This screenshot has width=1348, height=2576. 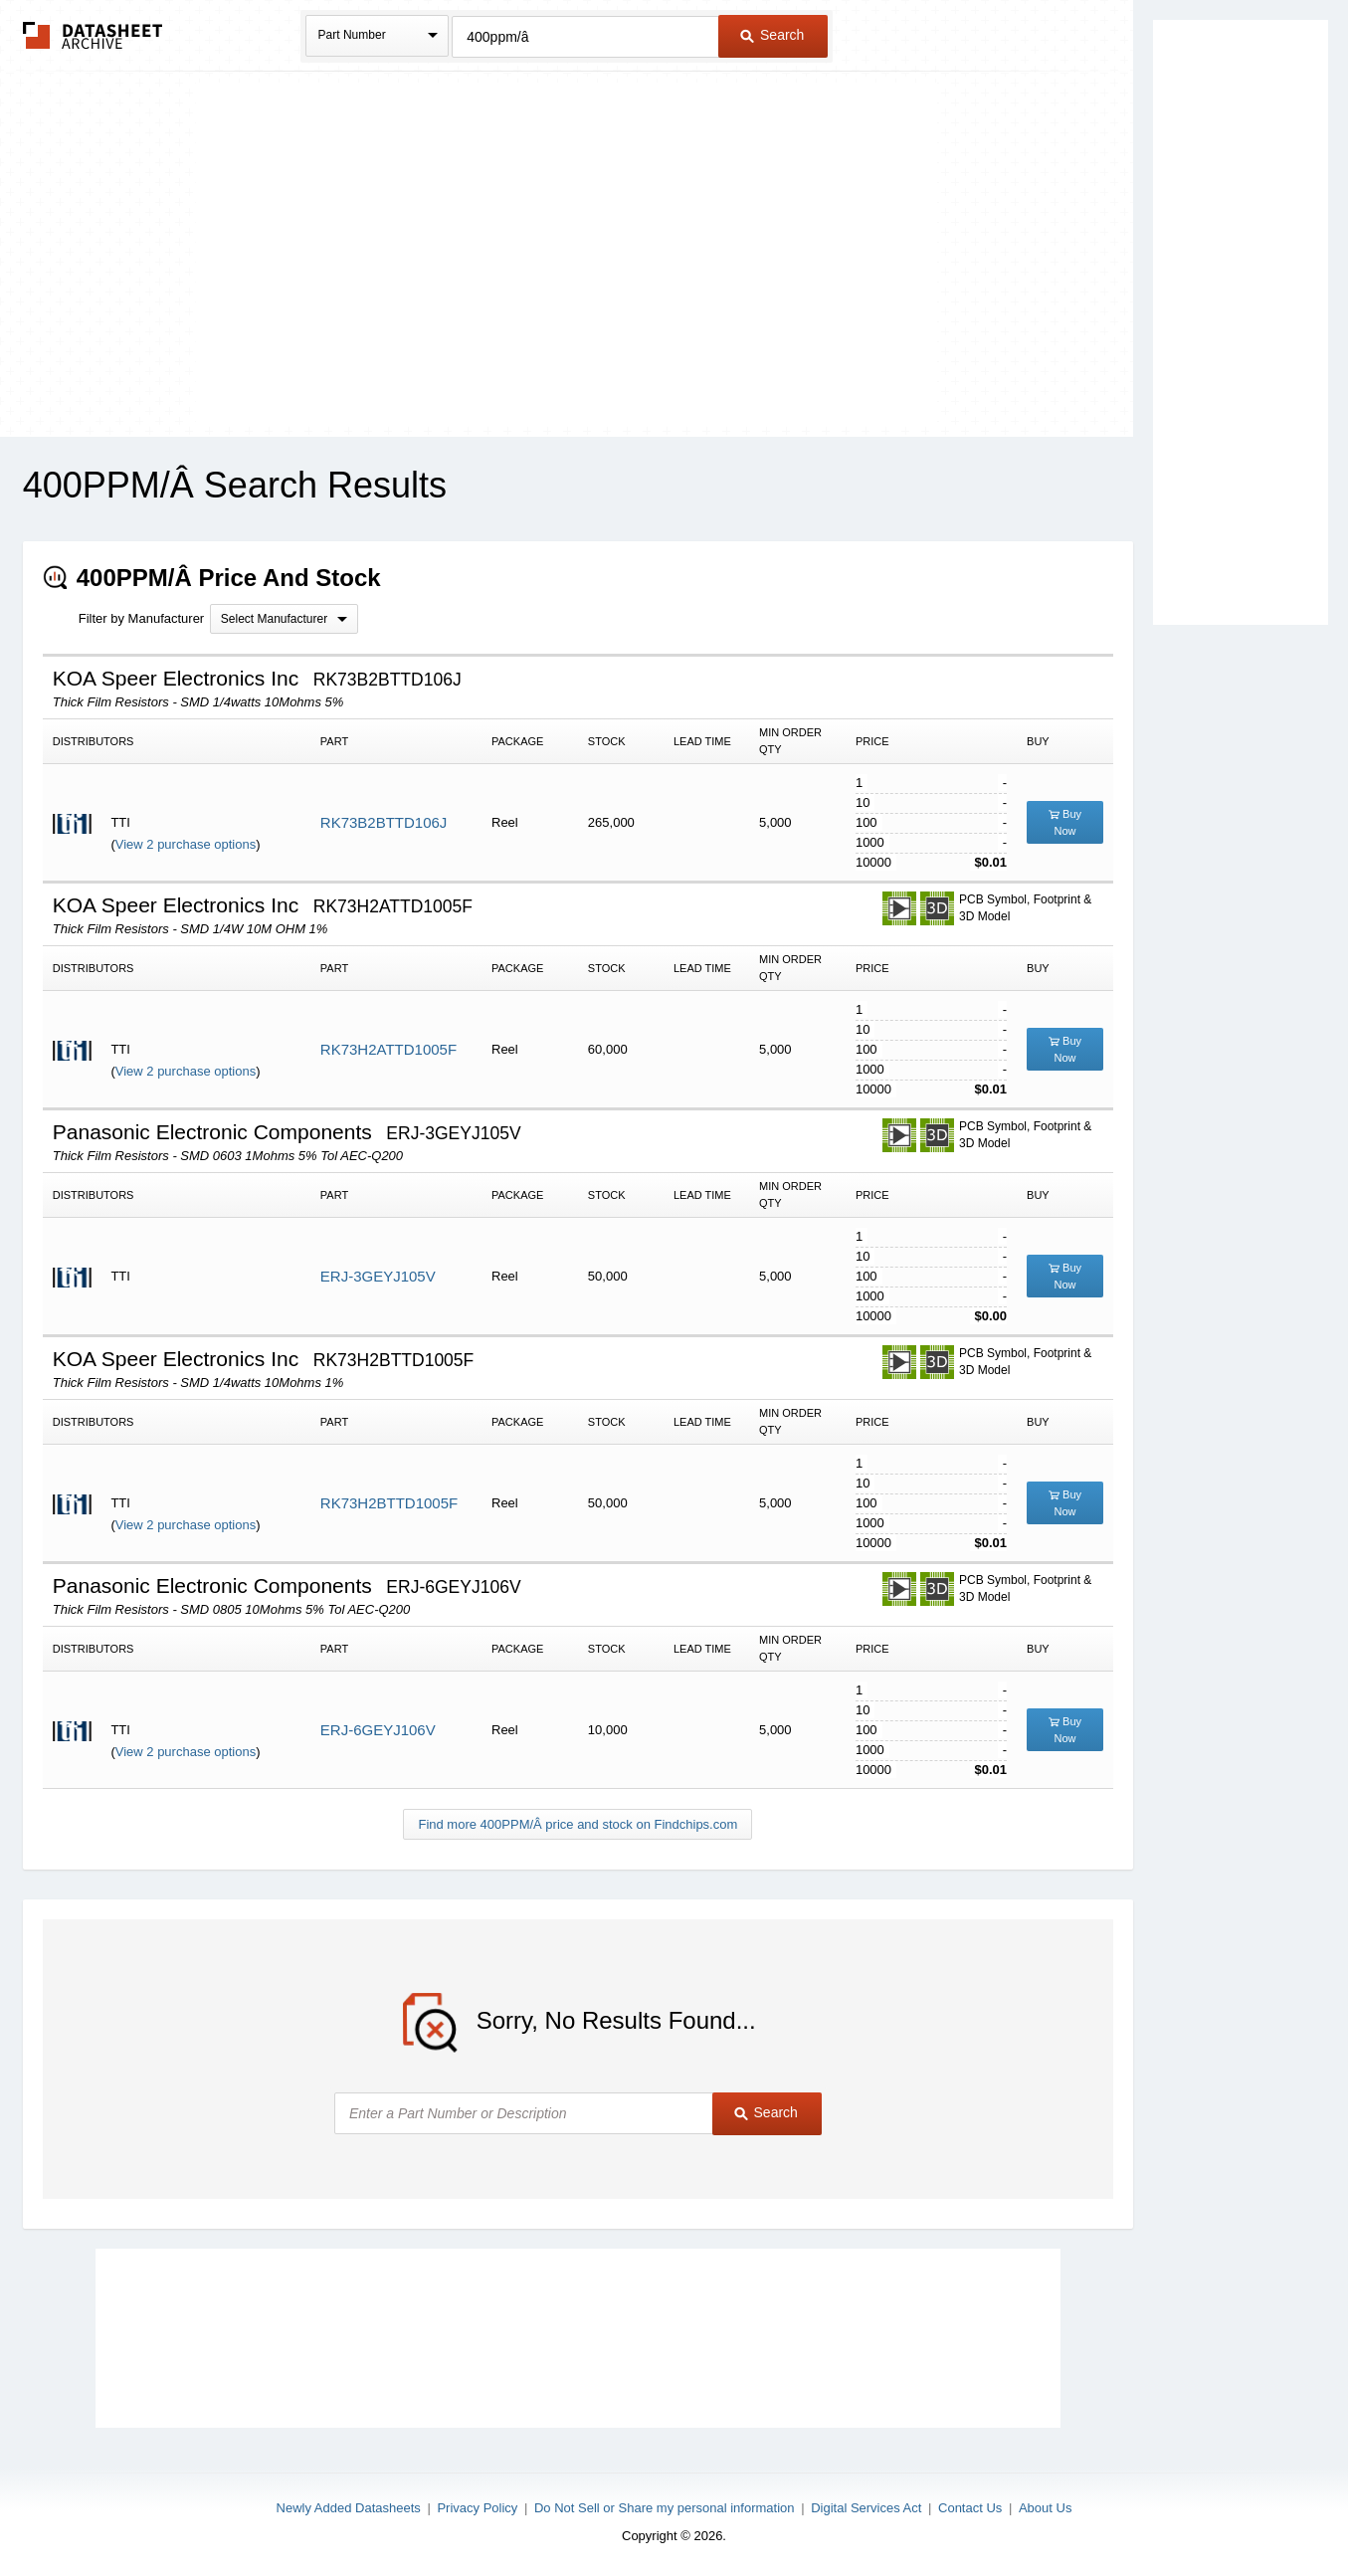 What do you see at coordinates (577, 1824) in the screenshot?
I see `Find more 400PPM/Â price and stock on Findchips.com` at bounding box center [577, 1824].